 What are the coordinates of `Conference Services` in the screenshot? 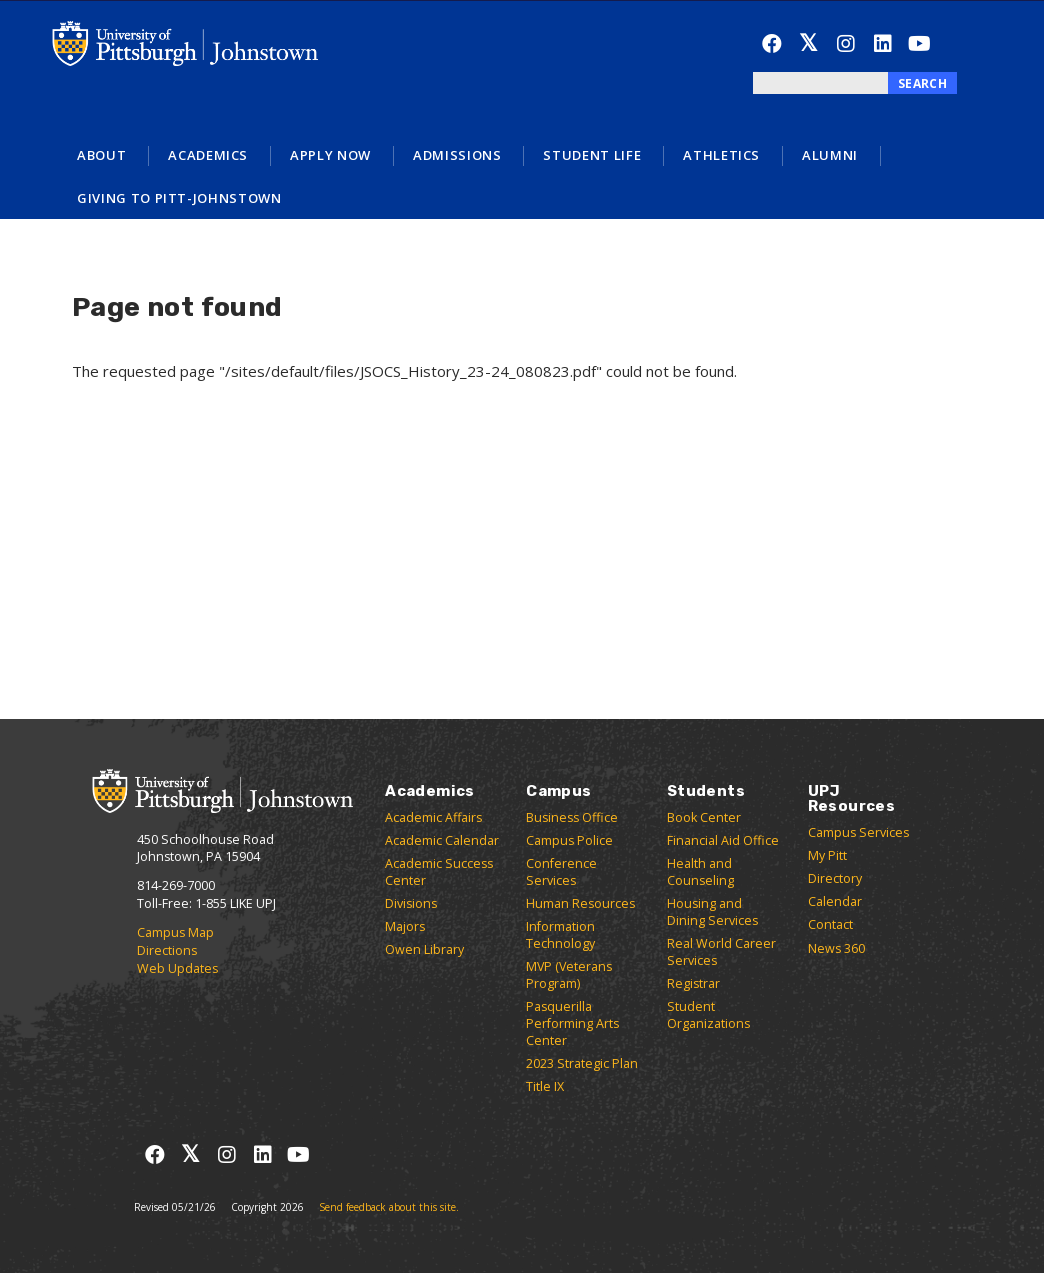 It's located at (561, 872).